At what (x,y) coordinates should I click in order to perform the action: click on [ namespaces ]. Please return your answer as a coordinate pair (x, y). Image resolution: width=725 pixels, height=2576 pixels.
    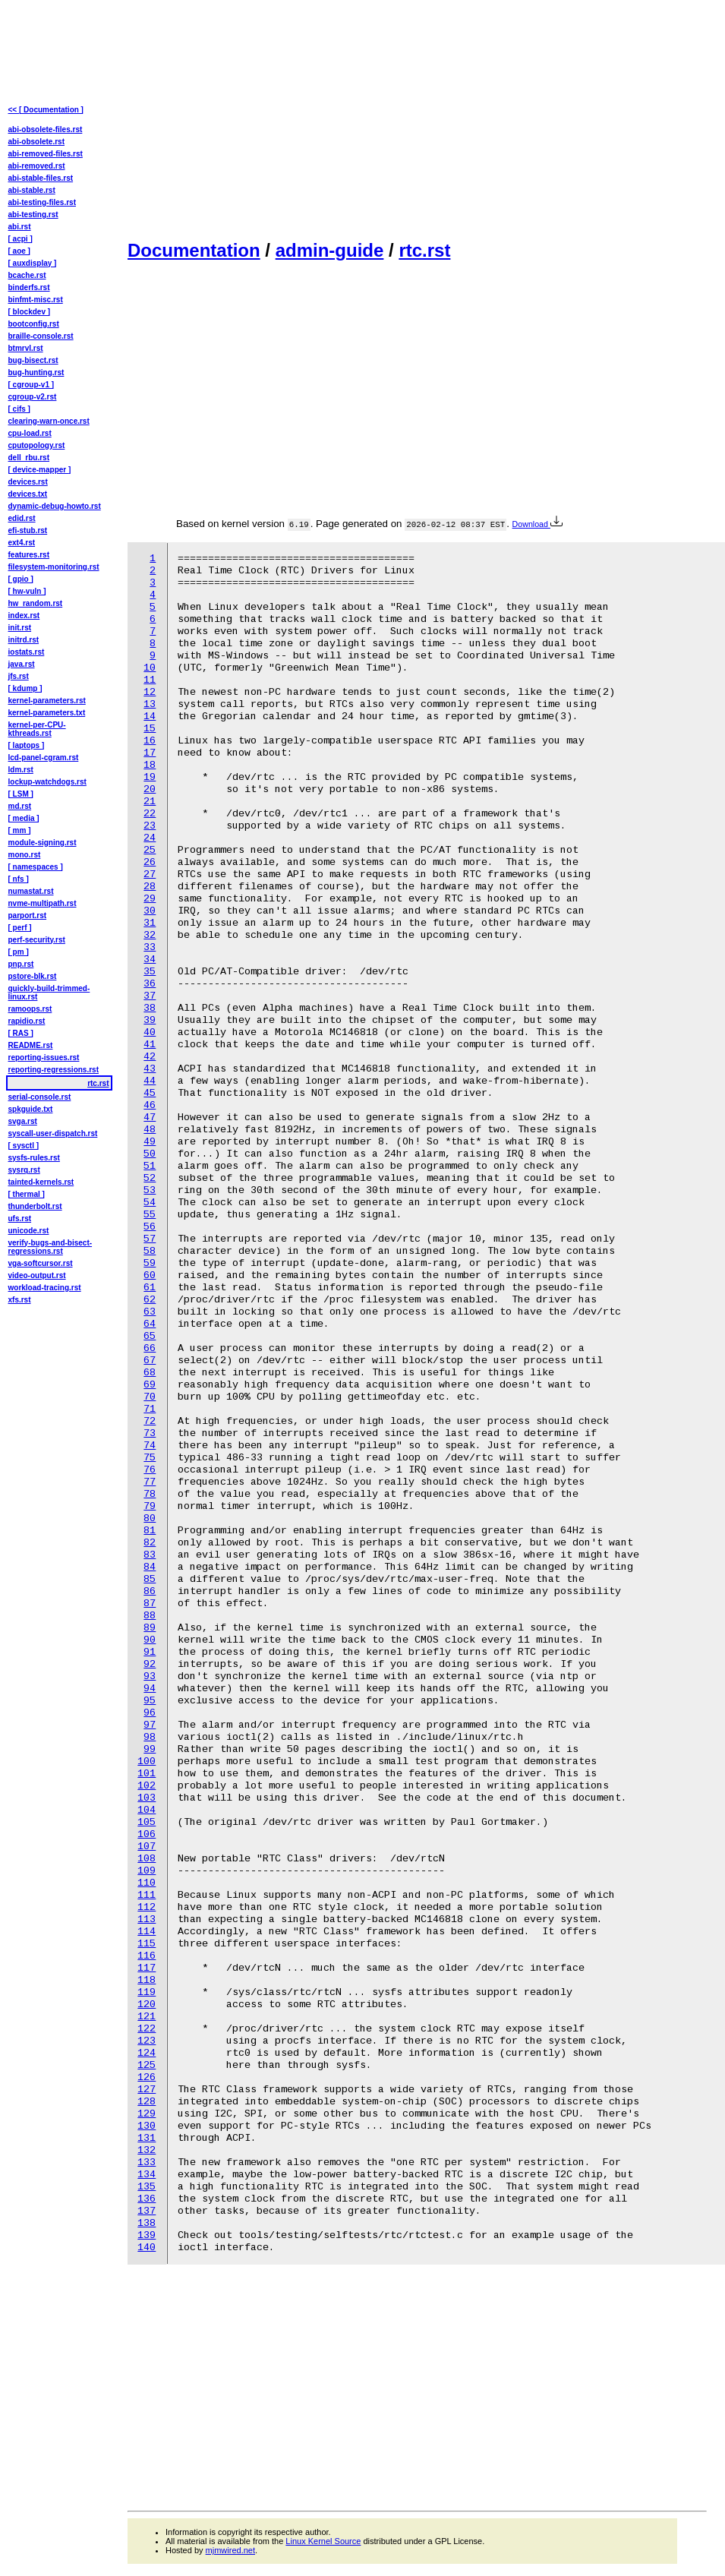
    Looking at the image, I should click on (35, 867).